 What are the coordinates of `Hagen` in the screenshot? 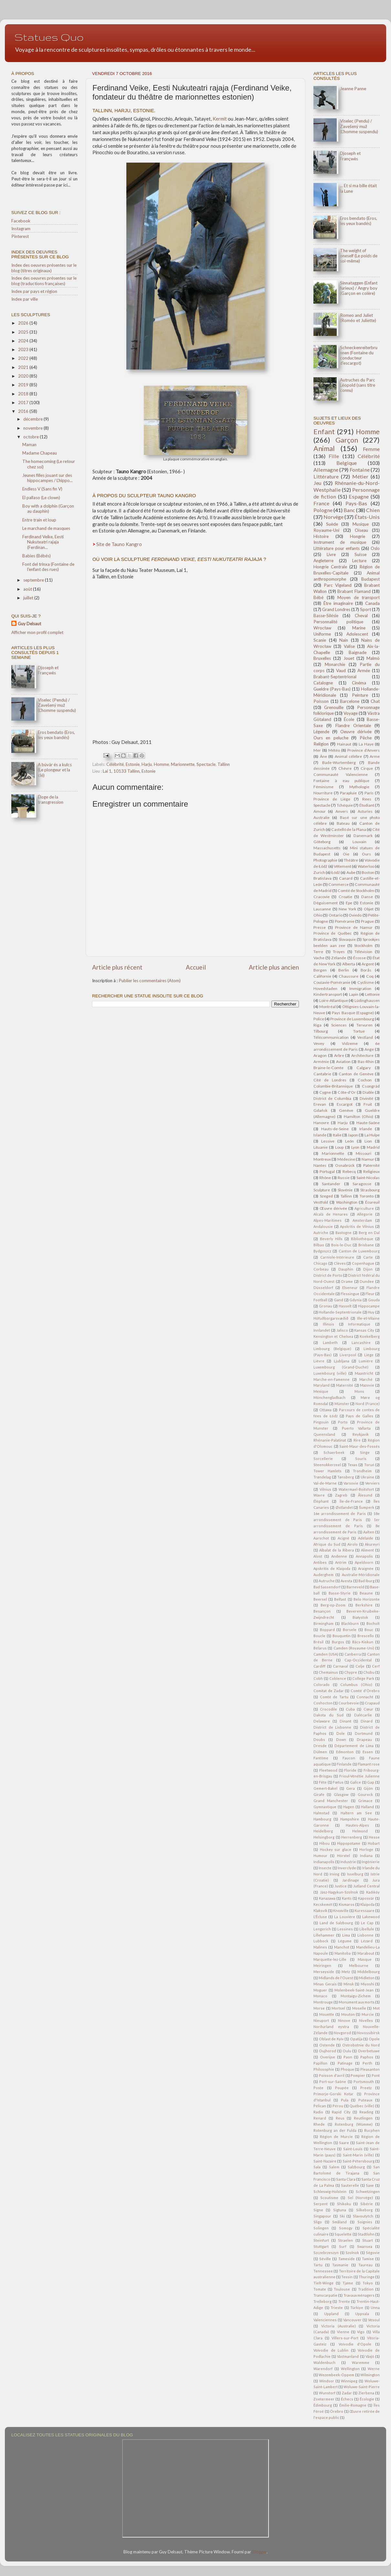 It's located at (348, 1807).